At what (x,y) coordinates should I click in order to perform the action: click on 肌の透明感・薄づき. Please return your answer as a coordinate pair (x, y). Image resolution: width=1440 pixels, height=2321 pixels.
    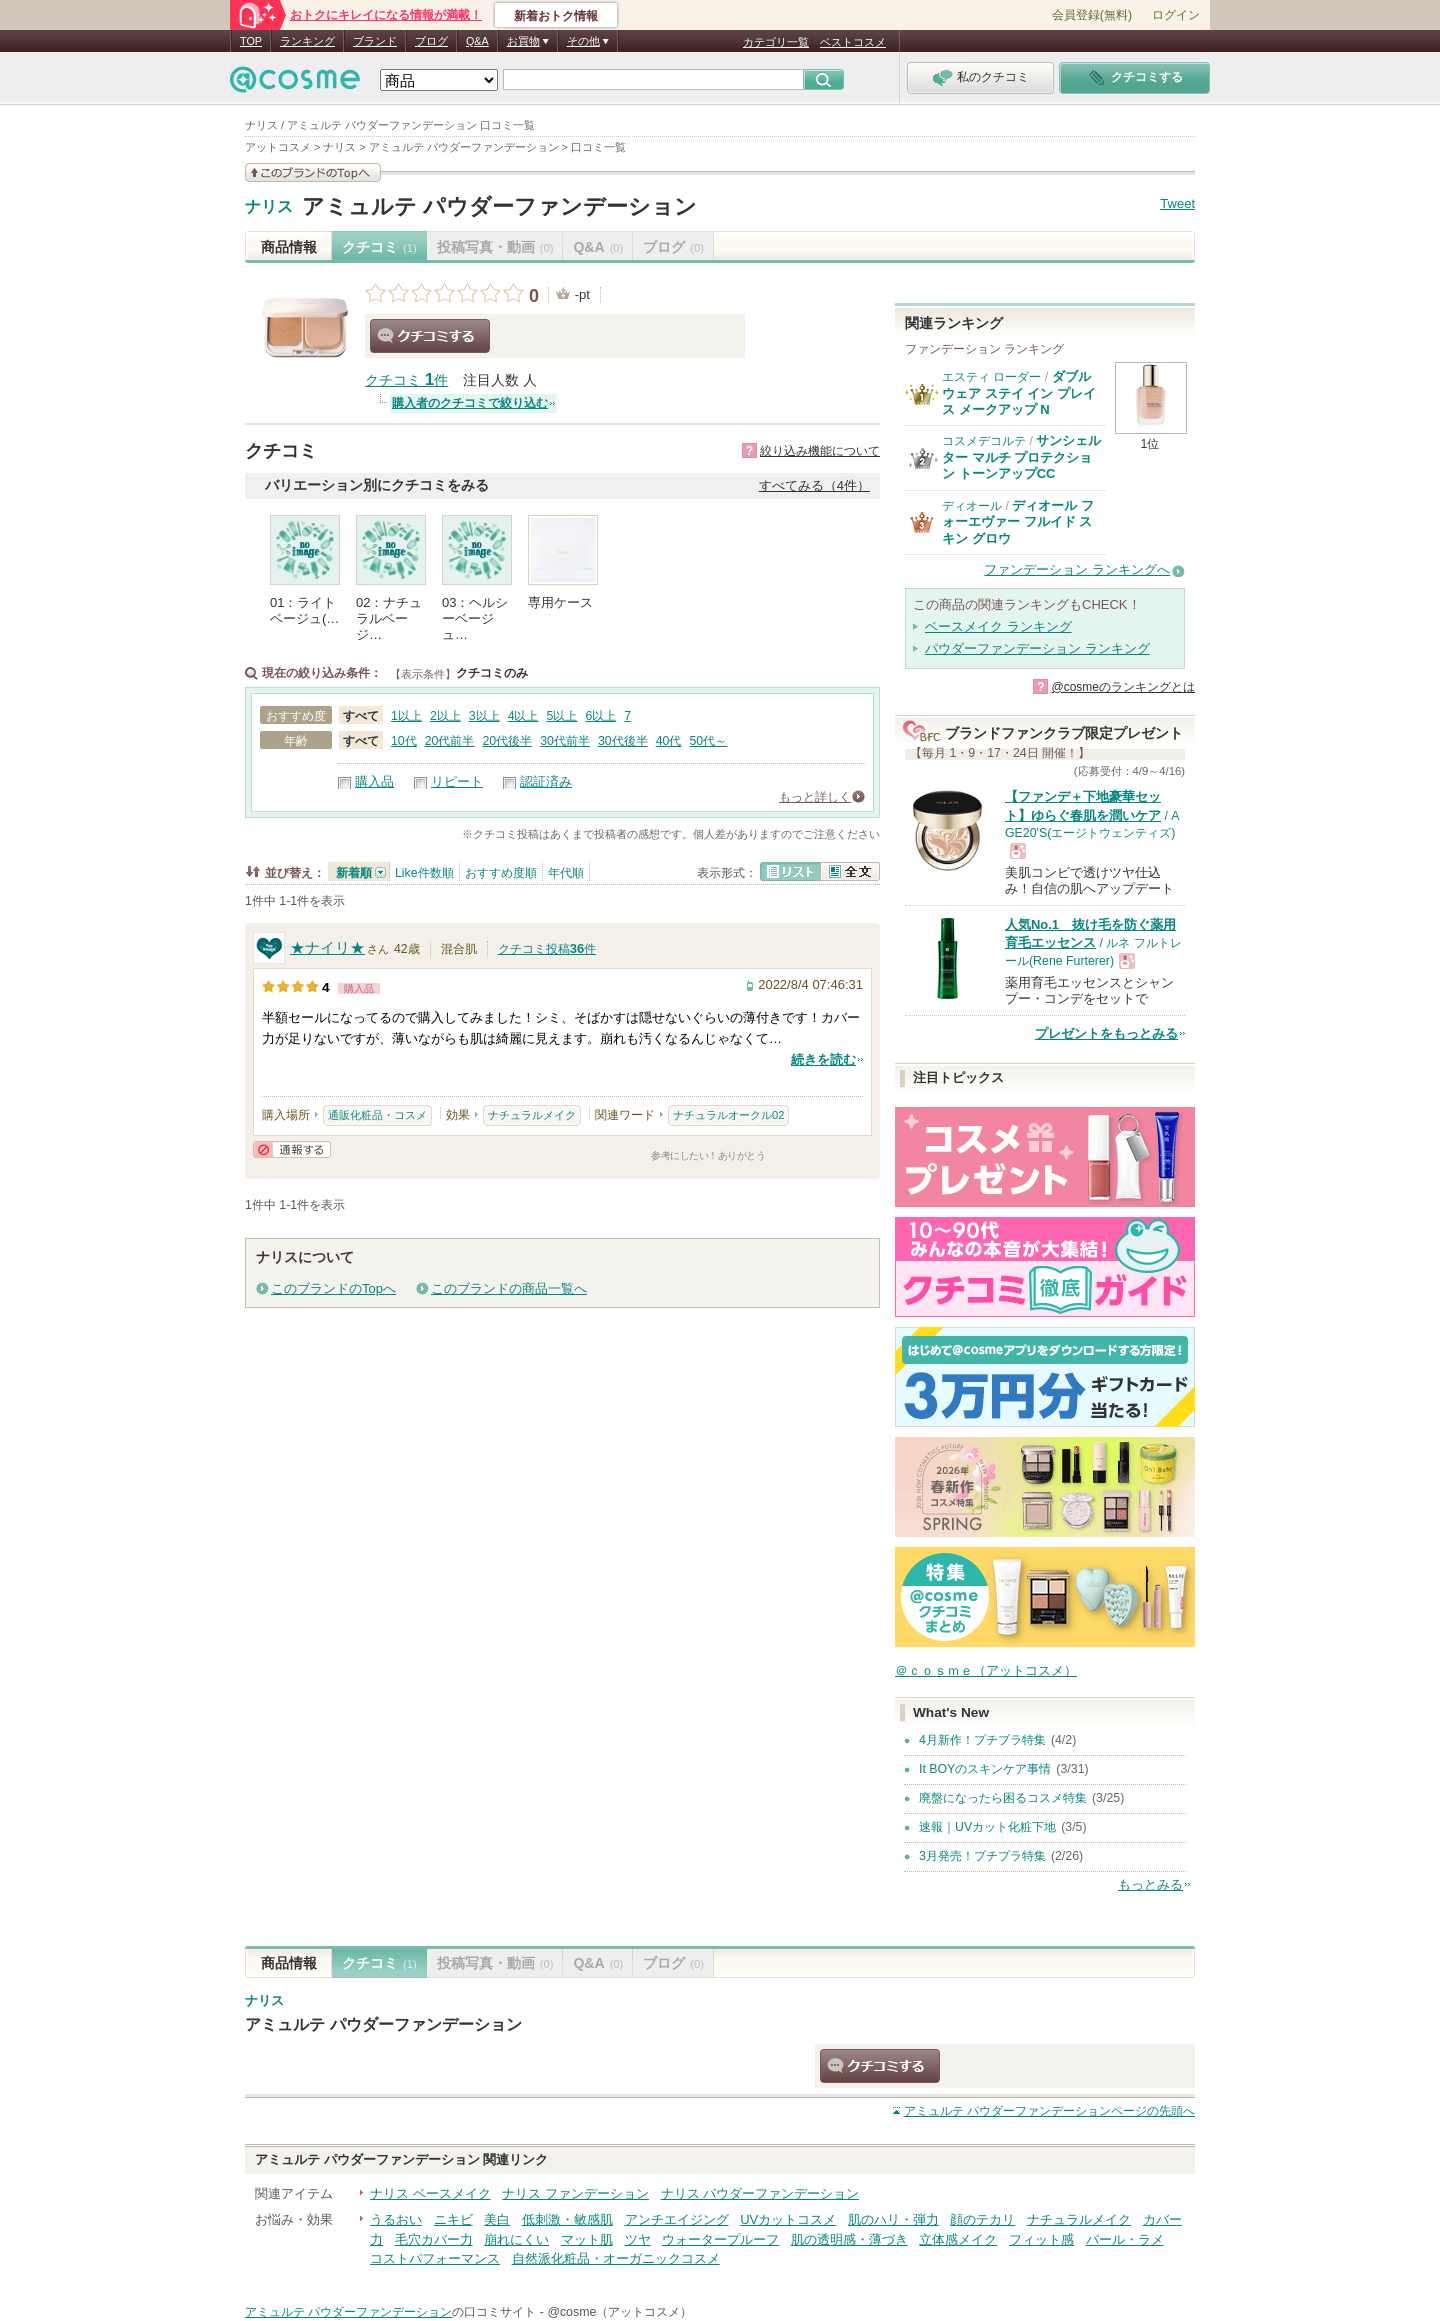
    Looking at the image, I should click on (849, 2239).